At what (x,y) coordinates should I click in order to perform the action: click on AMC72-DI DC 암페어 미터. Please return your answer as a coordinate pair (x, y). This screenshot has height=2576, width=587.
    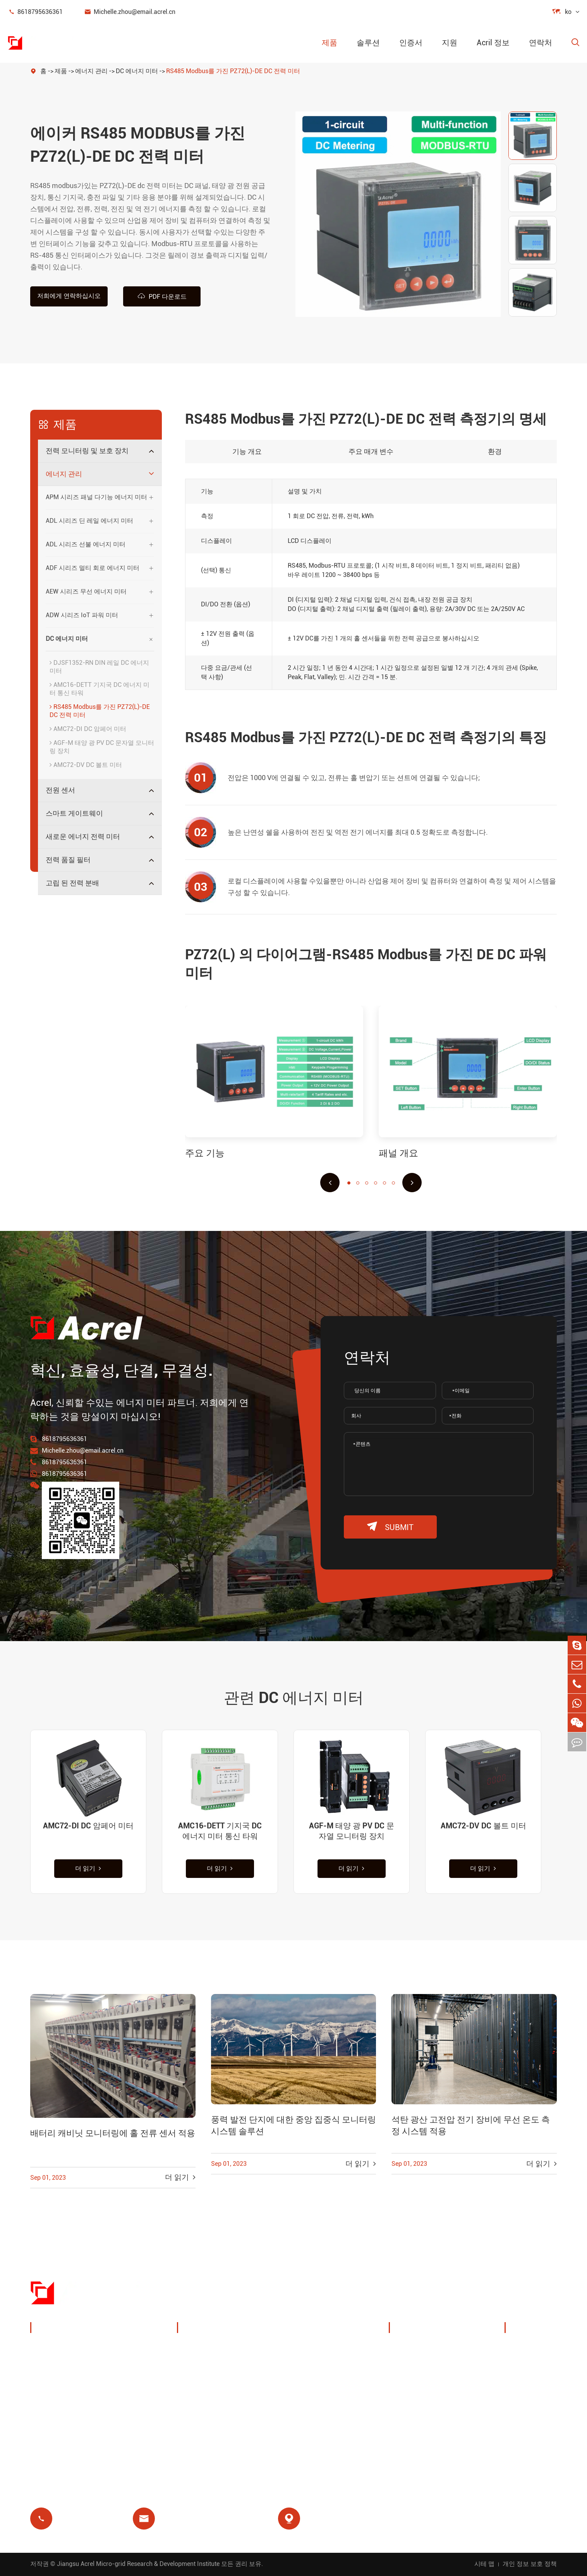
    Looking at the image, I should click on (88, 729).